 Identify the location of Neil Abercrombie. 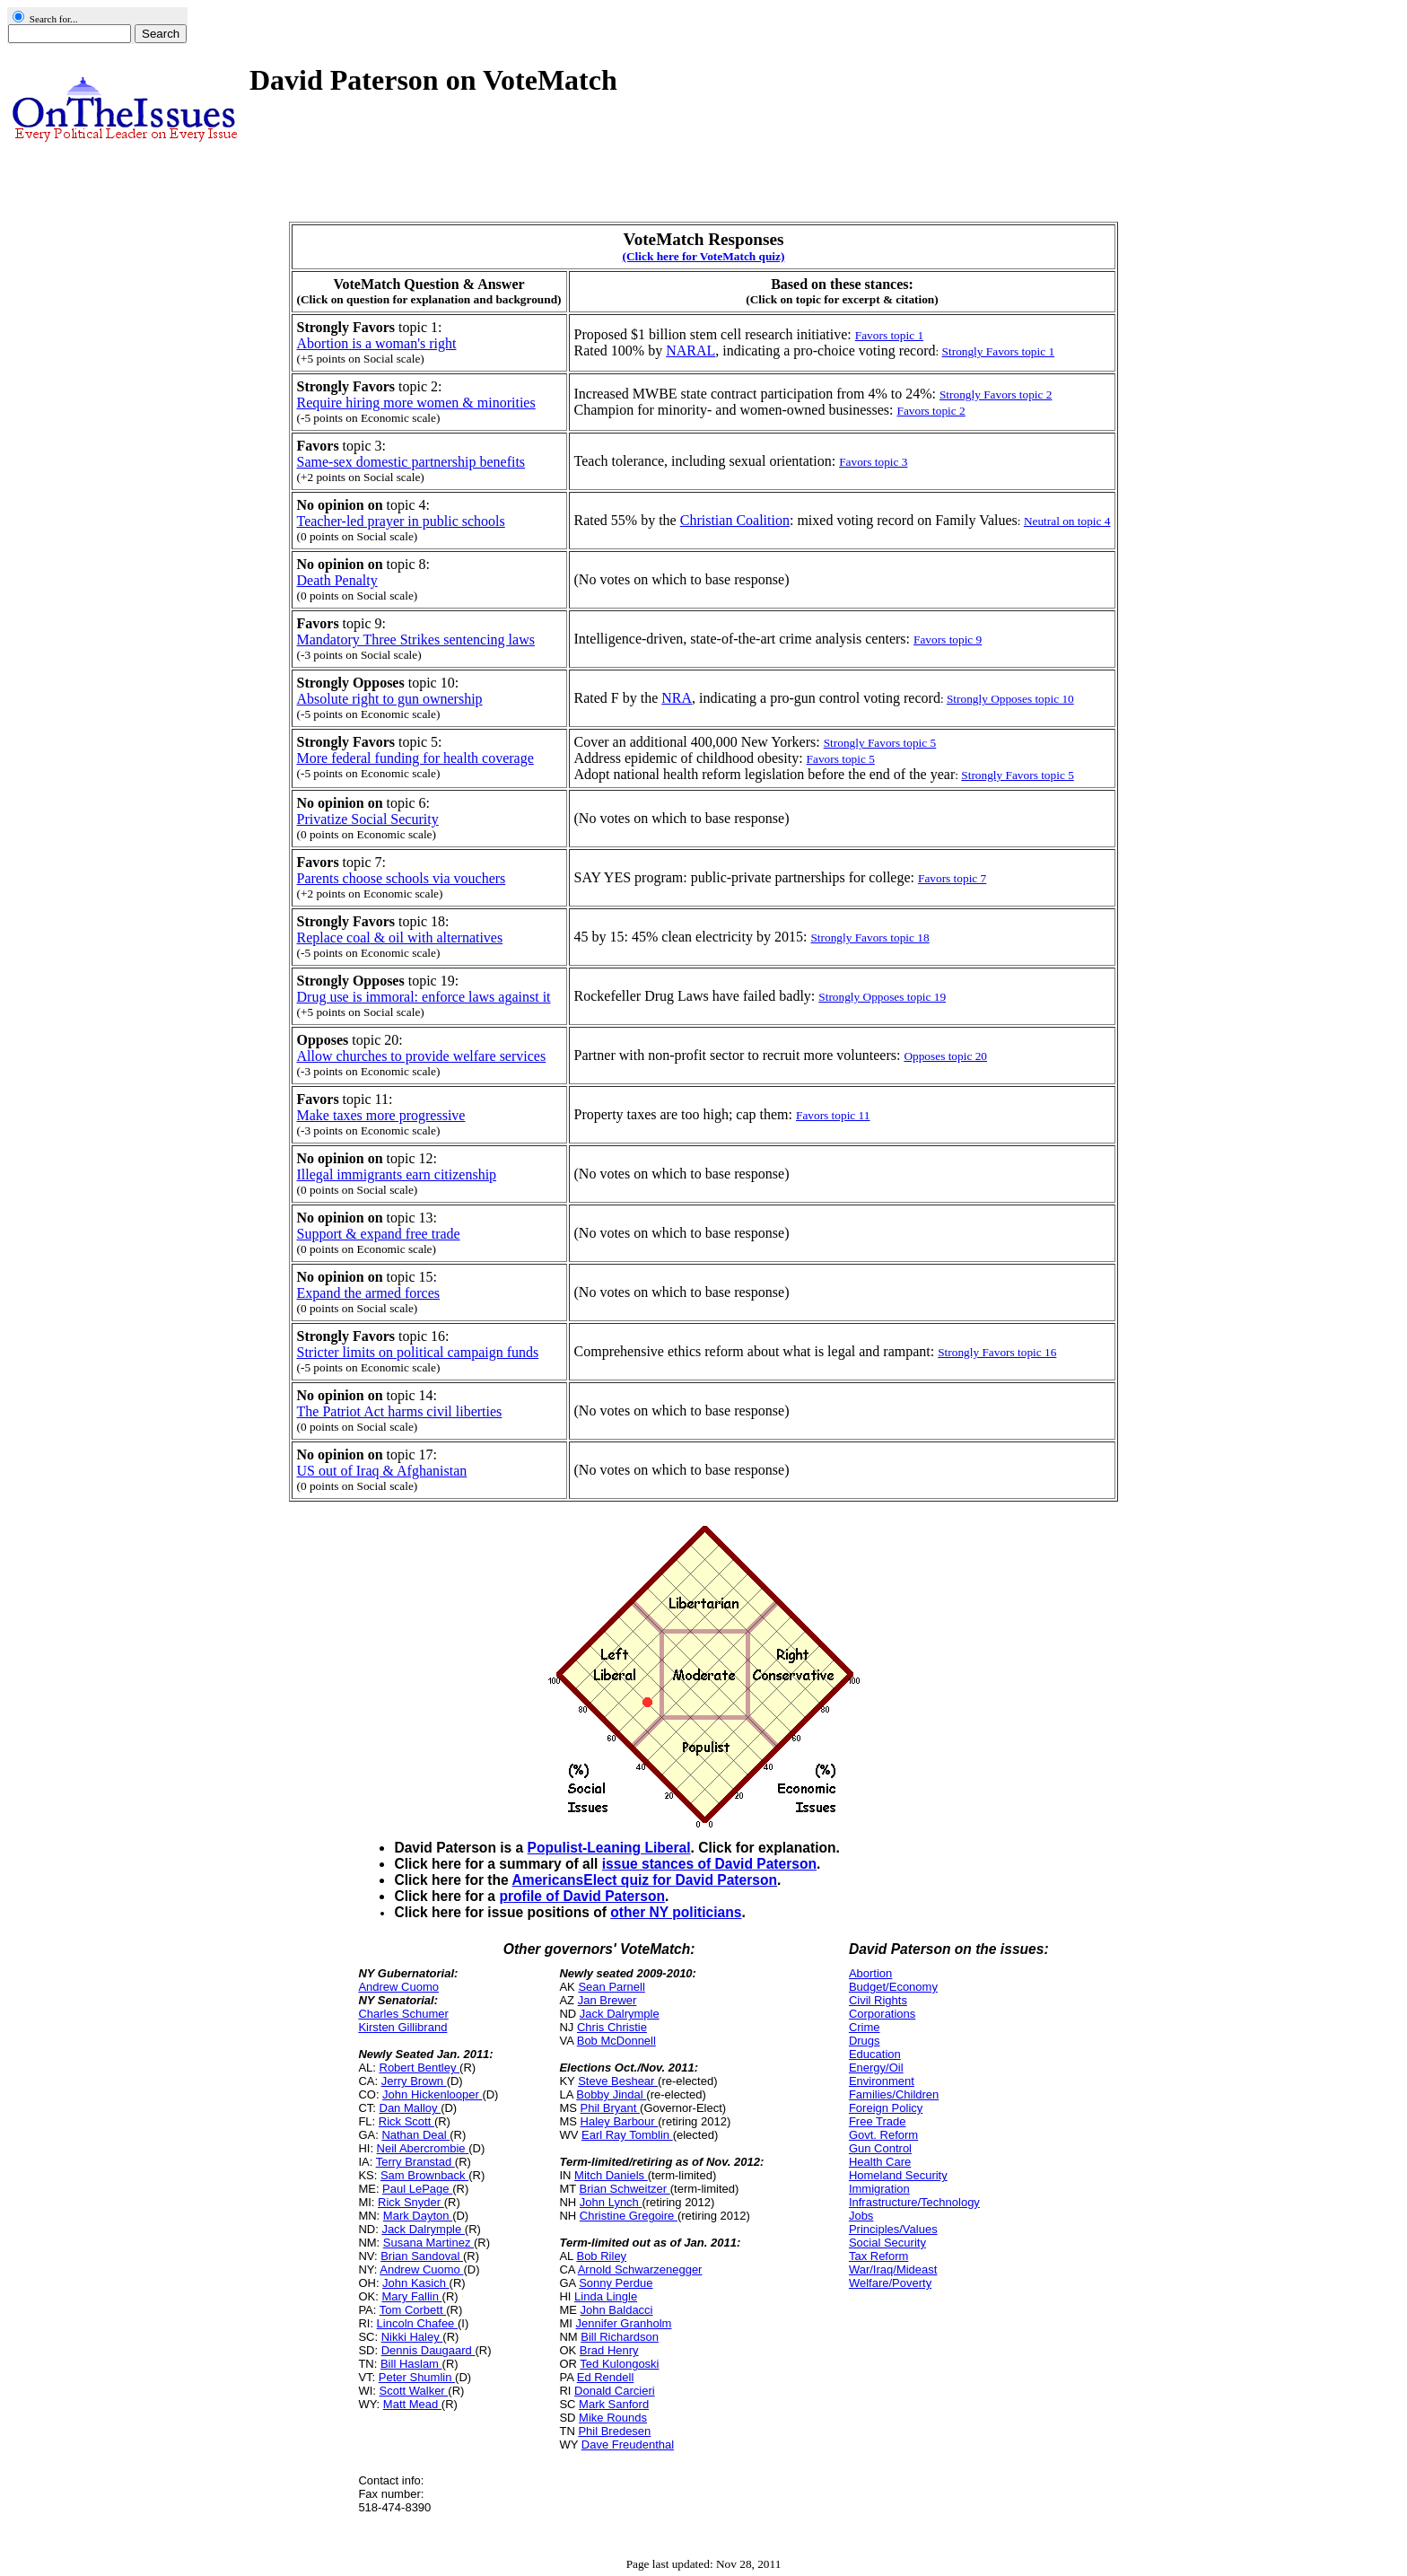
(423, 2148).